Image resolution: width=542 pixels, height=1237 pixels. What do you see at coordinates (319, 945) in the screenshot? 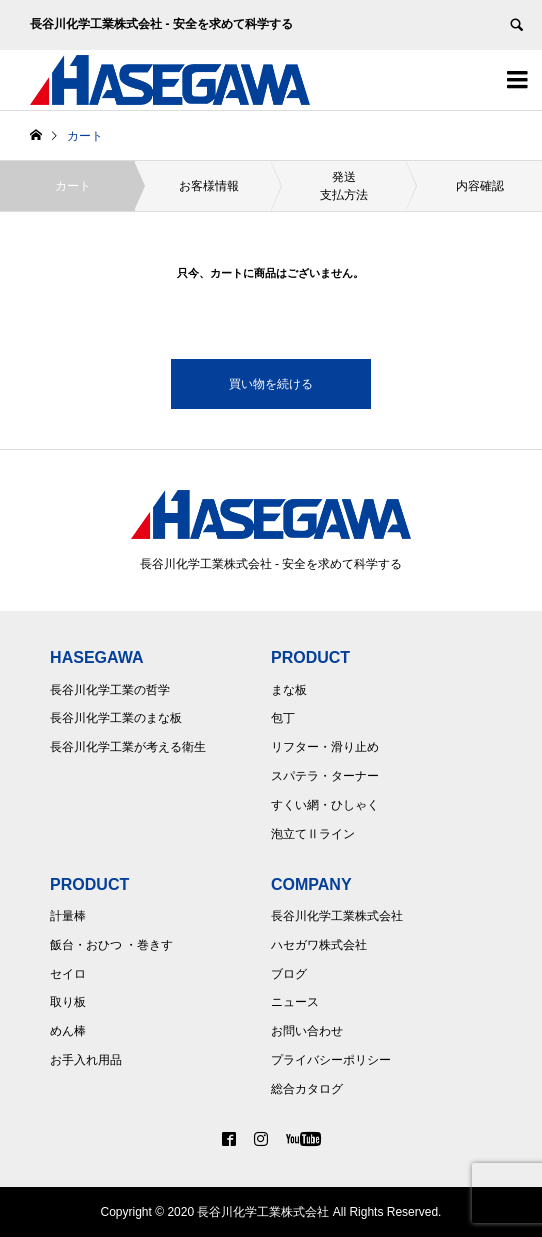
I see `ハセガワ株式会社` at bounding box center [319, 945].